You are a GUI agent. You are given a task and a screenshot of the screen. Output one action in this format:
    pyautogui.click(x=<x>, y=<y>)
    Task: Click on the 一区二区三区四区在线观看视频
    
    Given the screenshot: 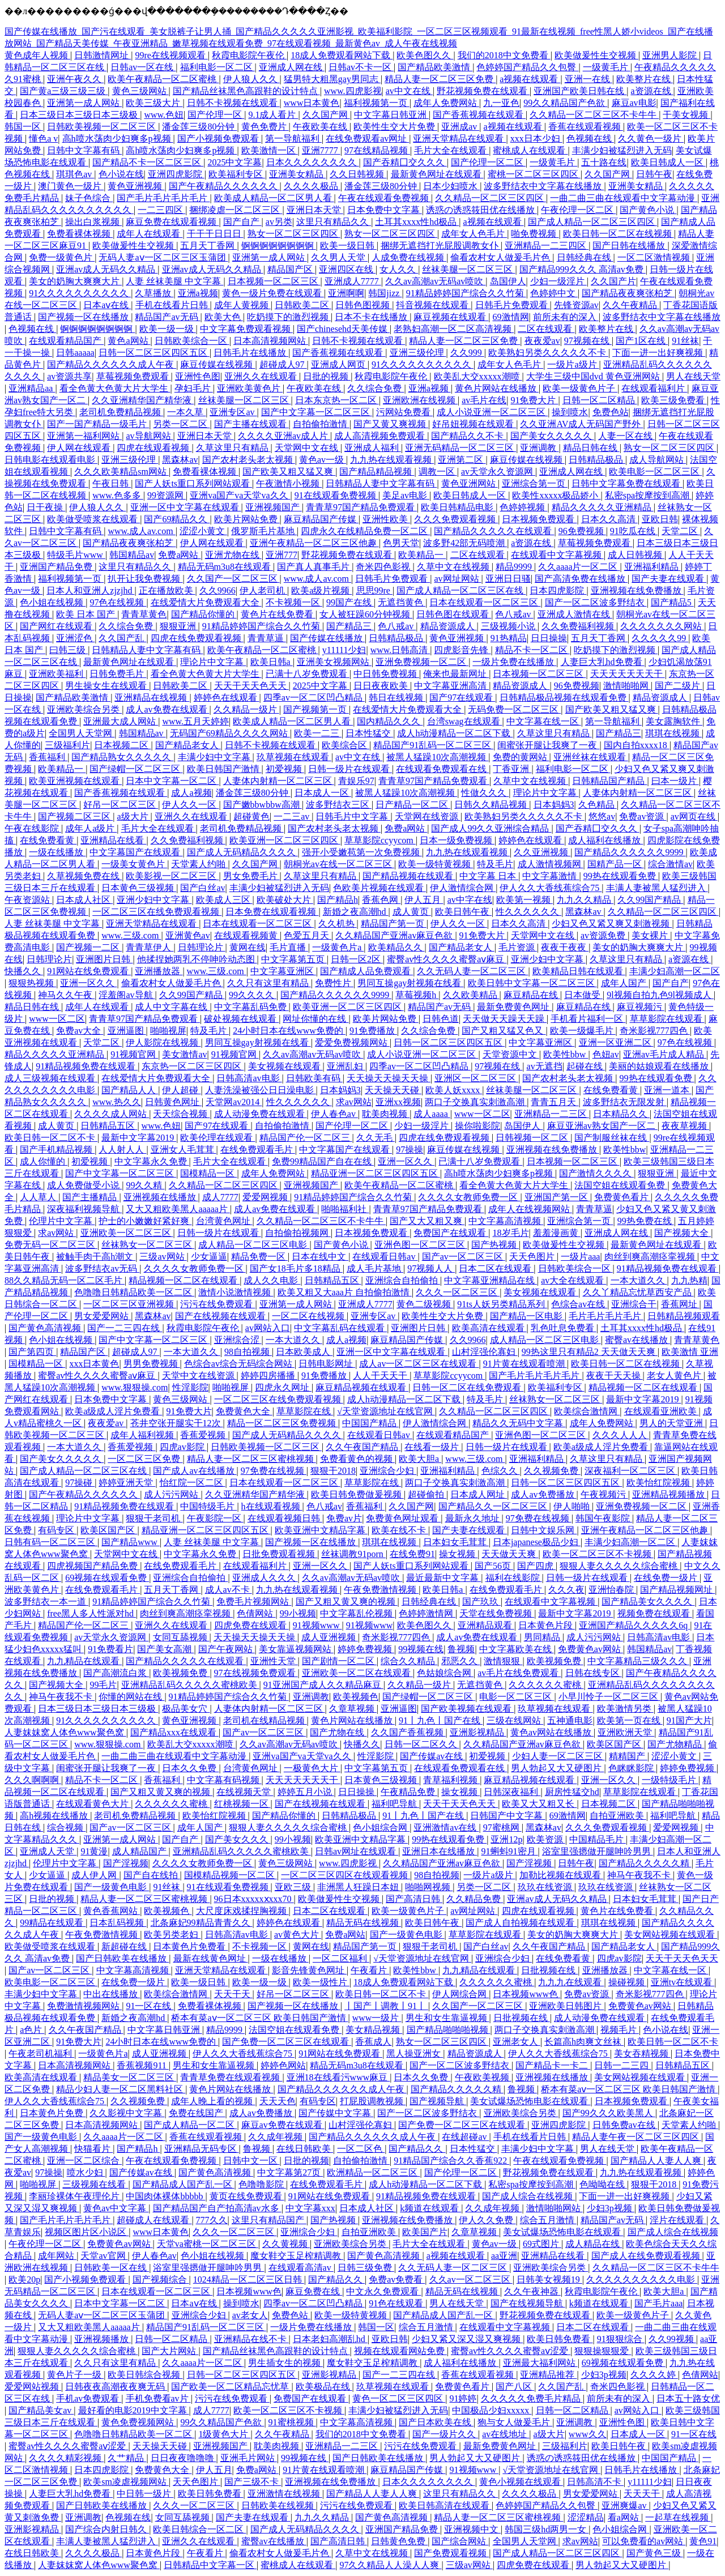 What is the action you would take?
    pyautogui.click(x=345, y=1875)
    